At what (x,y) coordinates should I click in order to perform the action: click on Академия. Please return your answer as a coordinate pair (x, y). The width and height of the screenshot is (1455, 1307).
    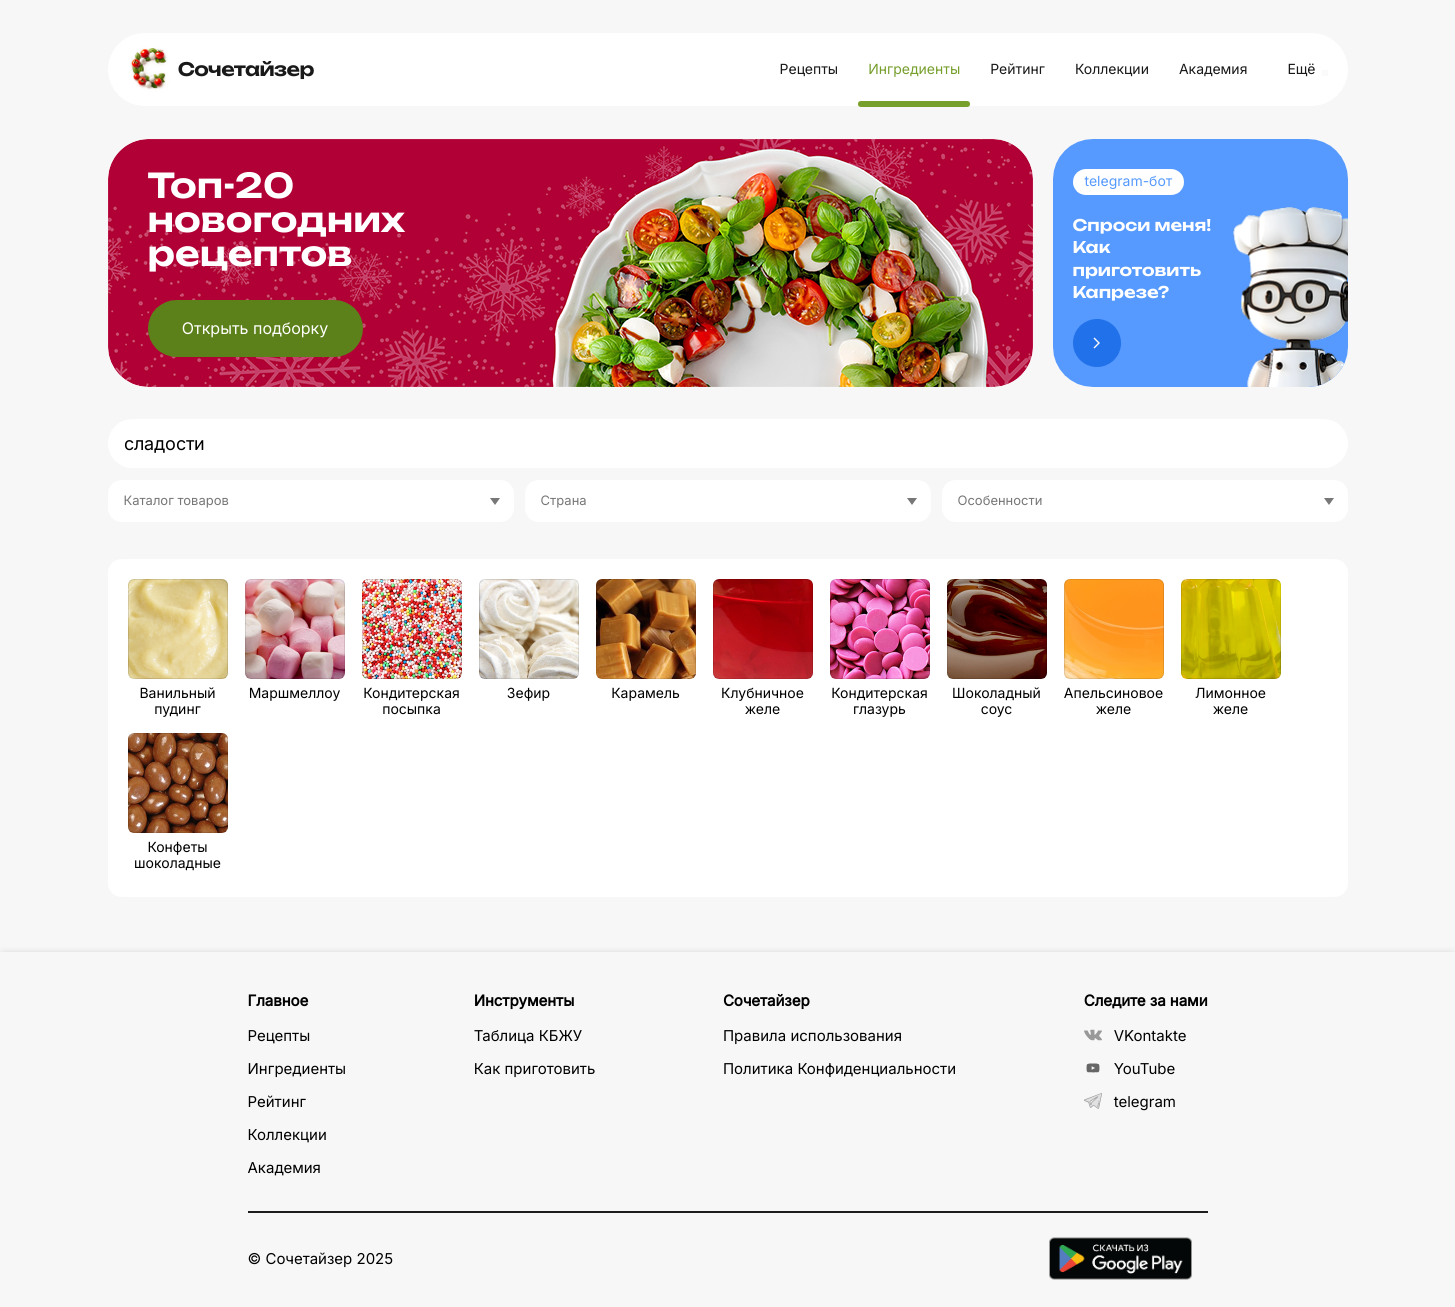
    Looking at the image, I should click on (1213, 69).